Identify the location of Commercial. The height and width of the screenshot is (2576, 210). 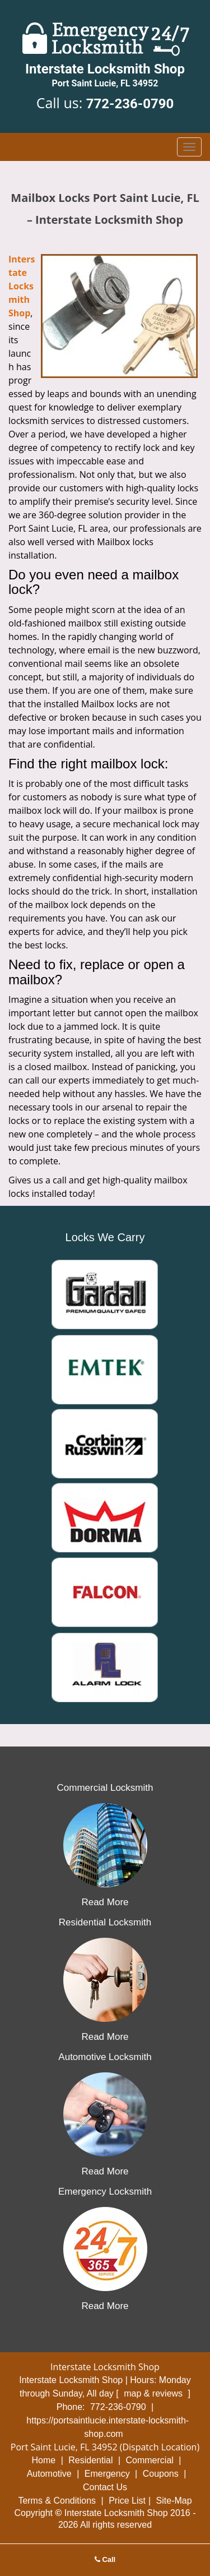
(149, 2460).